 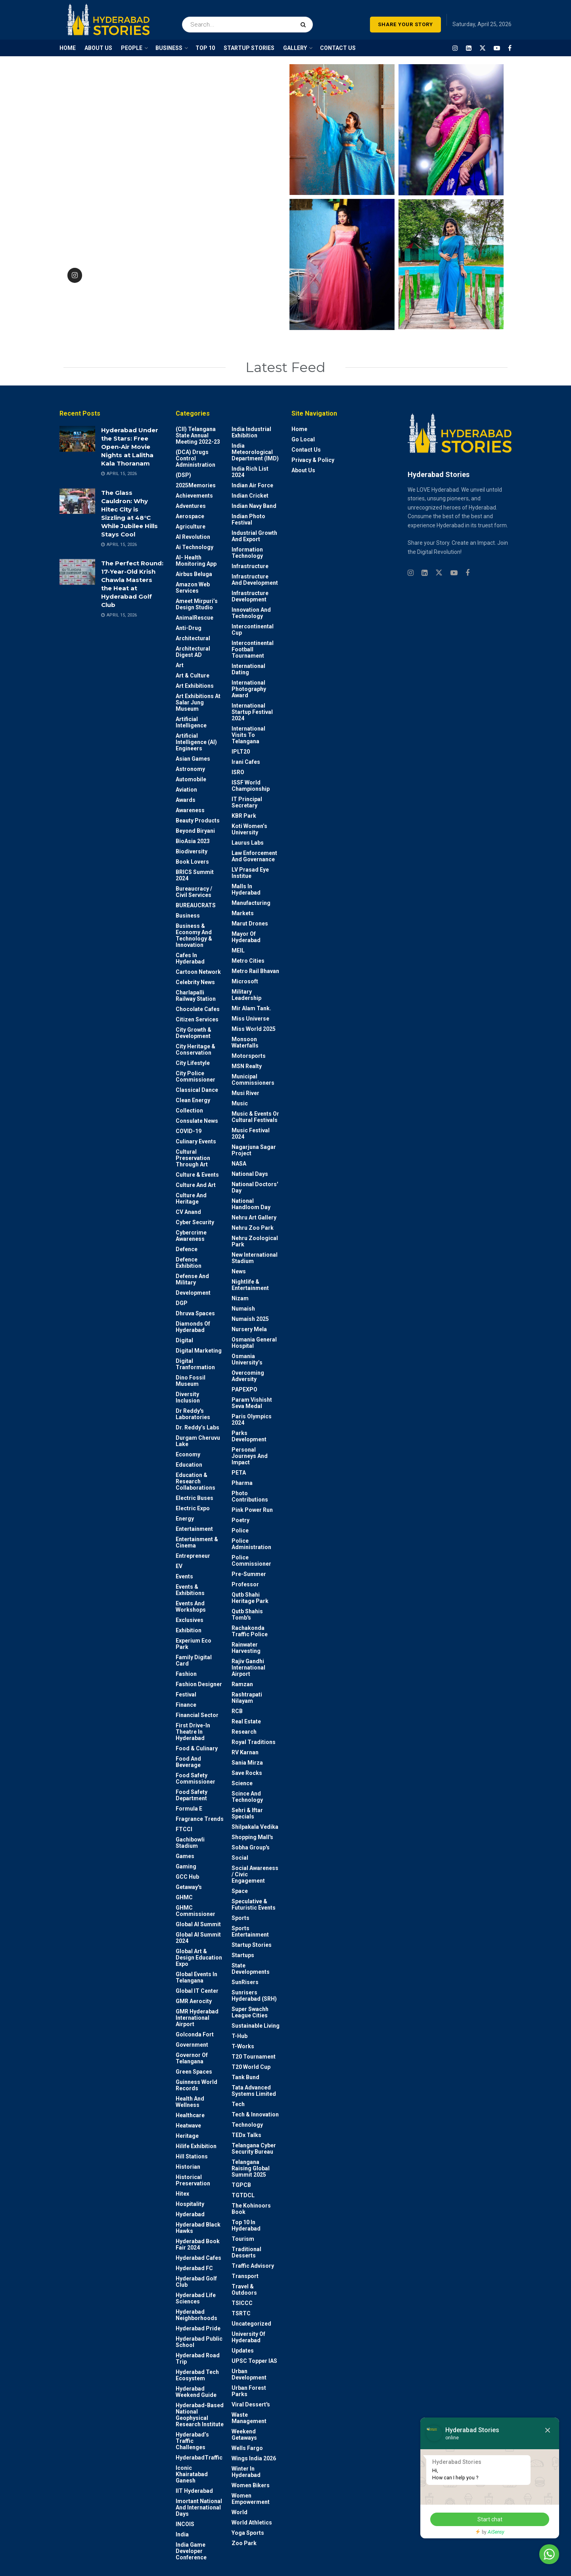 I want to click on [Find us on Linkedin], so click(x=424, y=573).